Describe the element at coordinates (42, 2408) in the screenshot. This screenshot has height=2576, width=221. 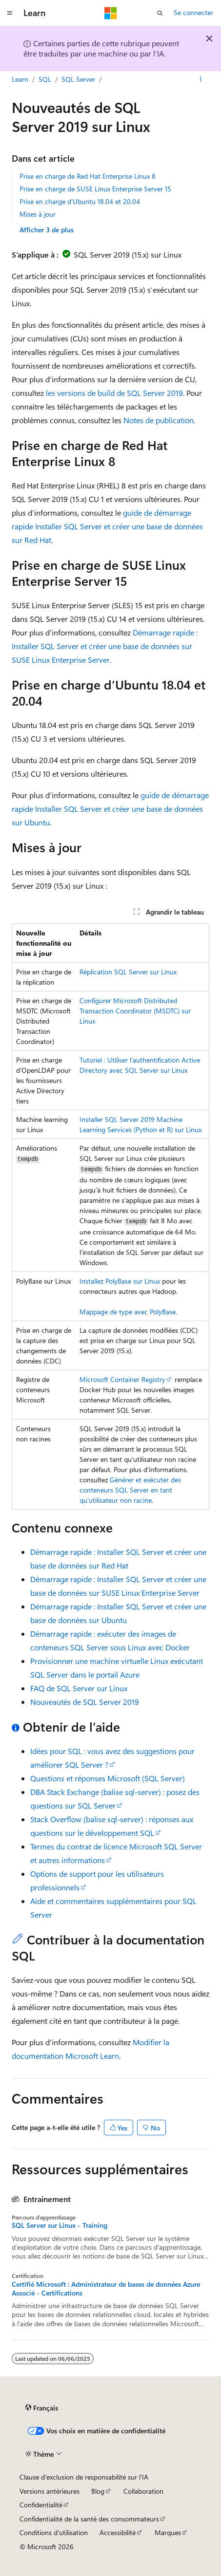
I see `[Sélecteur de langue de contenu. Actuellement défini sur Français.]` at that location.